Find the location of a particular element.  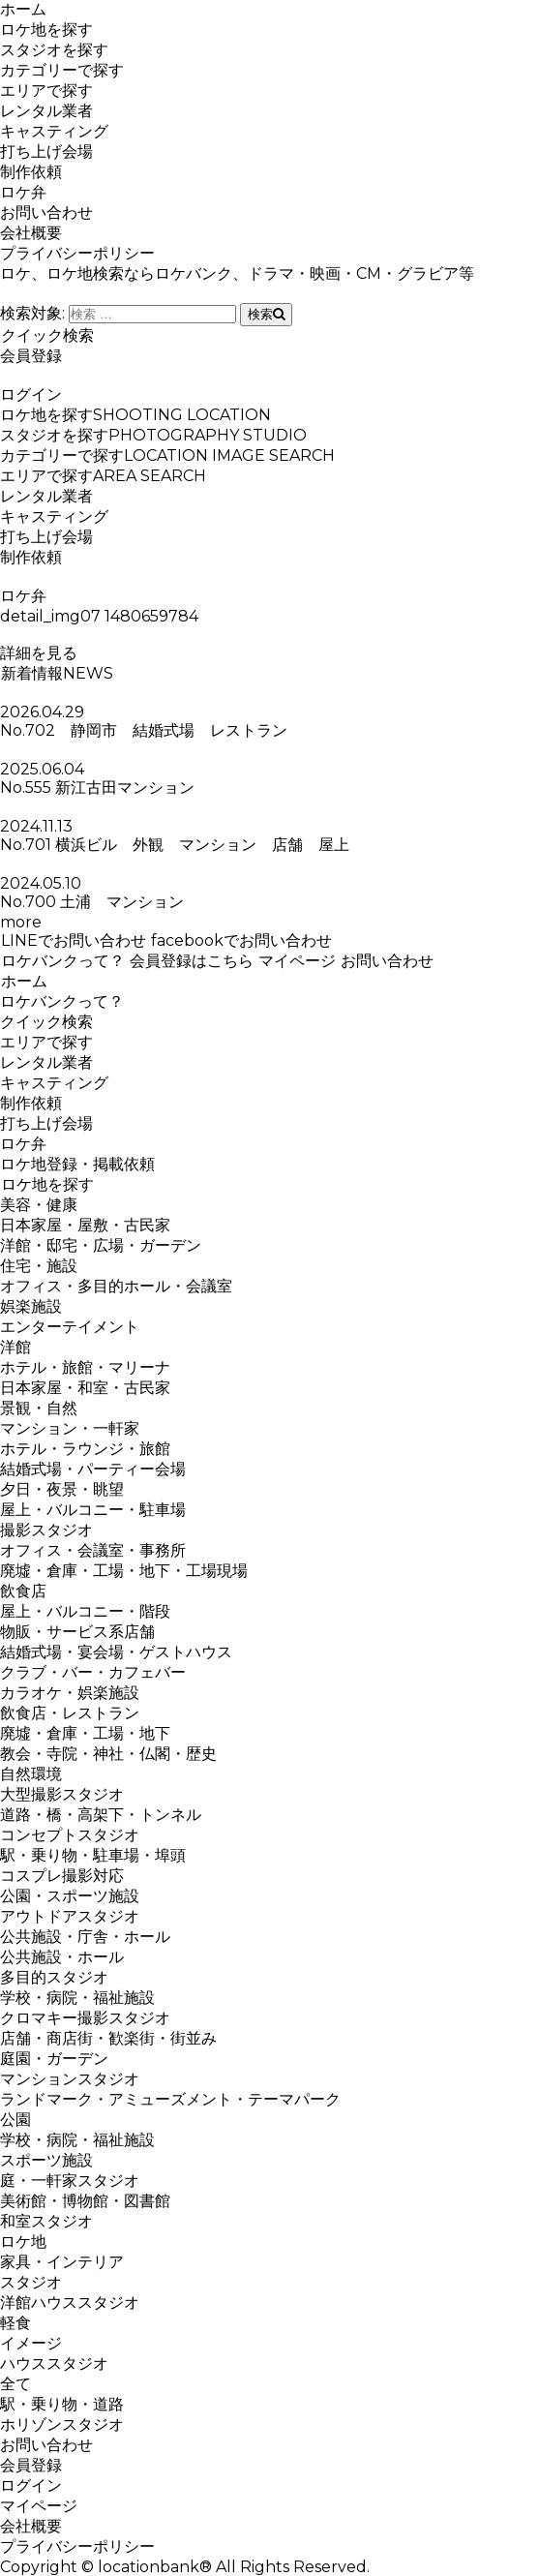

LINEでお問い合わせ is located at coordinates (73, 940).